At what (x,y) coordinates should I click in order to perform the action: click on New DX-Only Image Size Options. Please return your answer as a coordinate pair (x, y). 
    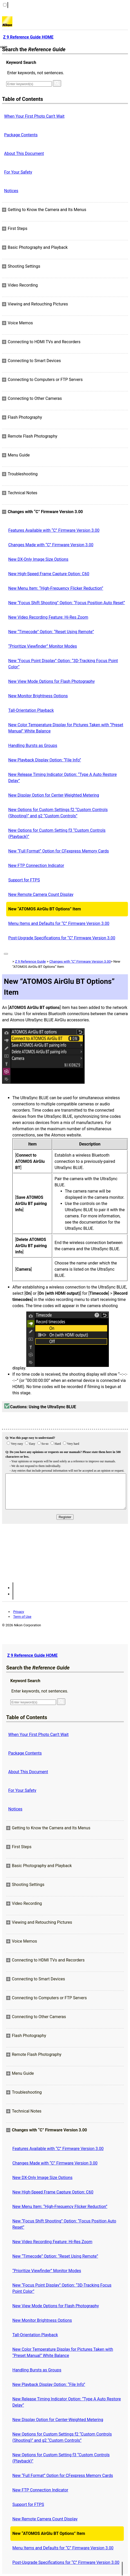
    Looking at the image, I should click on (38, 559).